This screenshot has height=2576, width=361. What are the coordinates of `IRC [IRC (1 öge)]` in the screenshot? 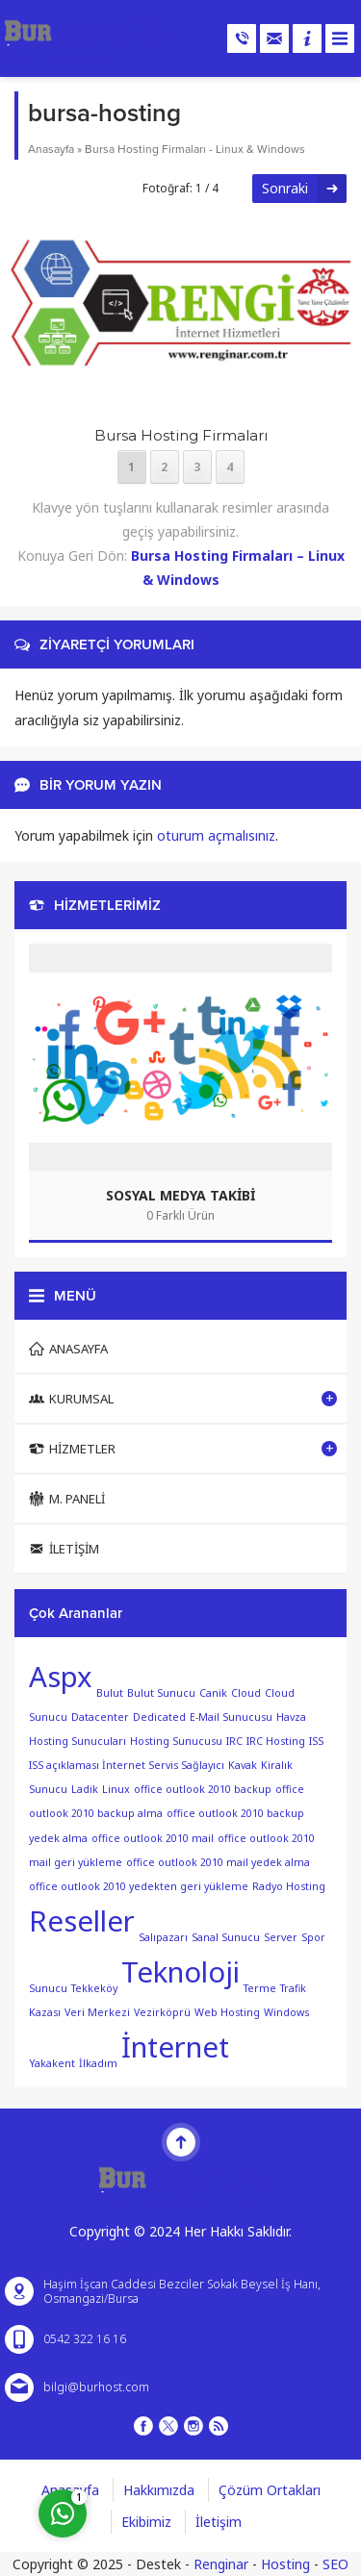 It's located at (234, 1741).